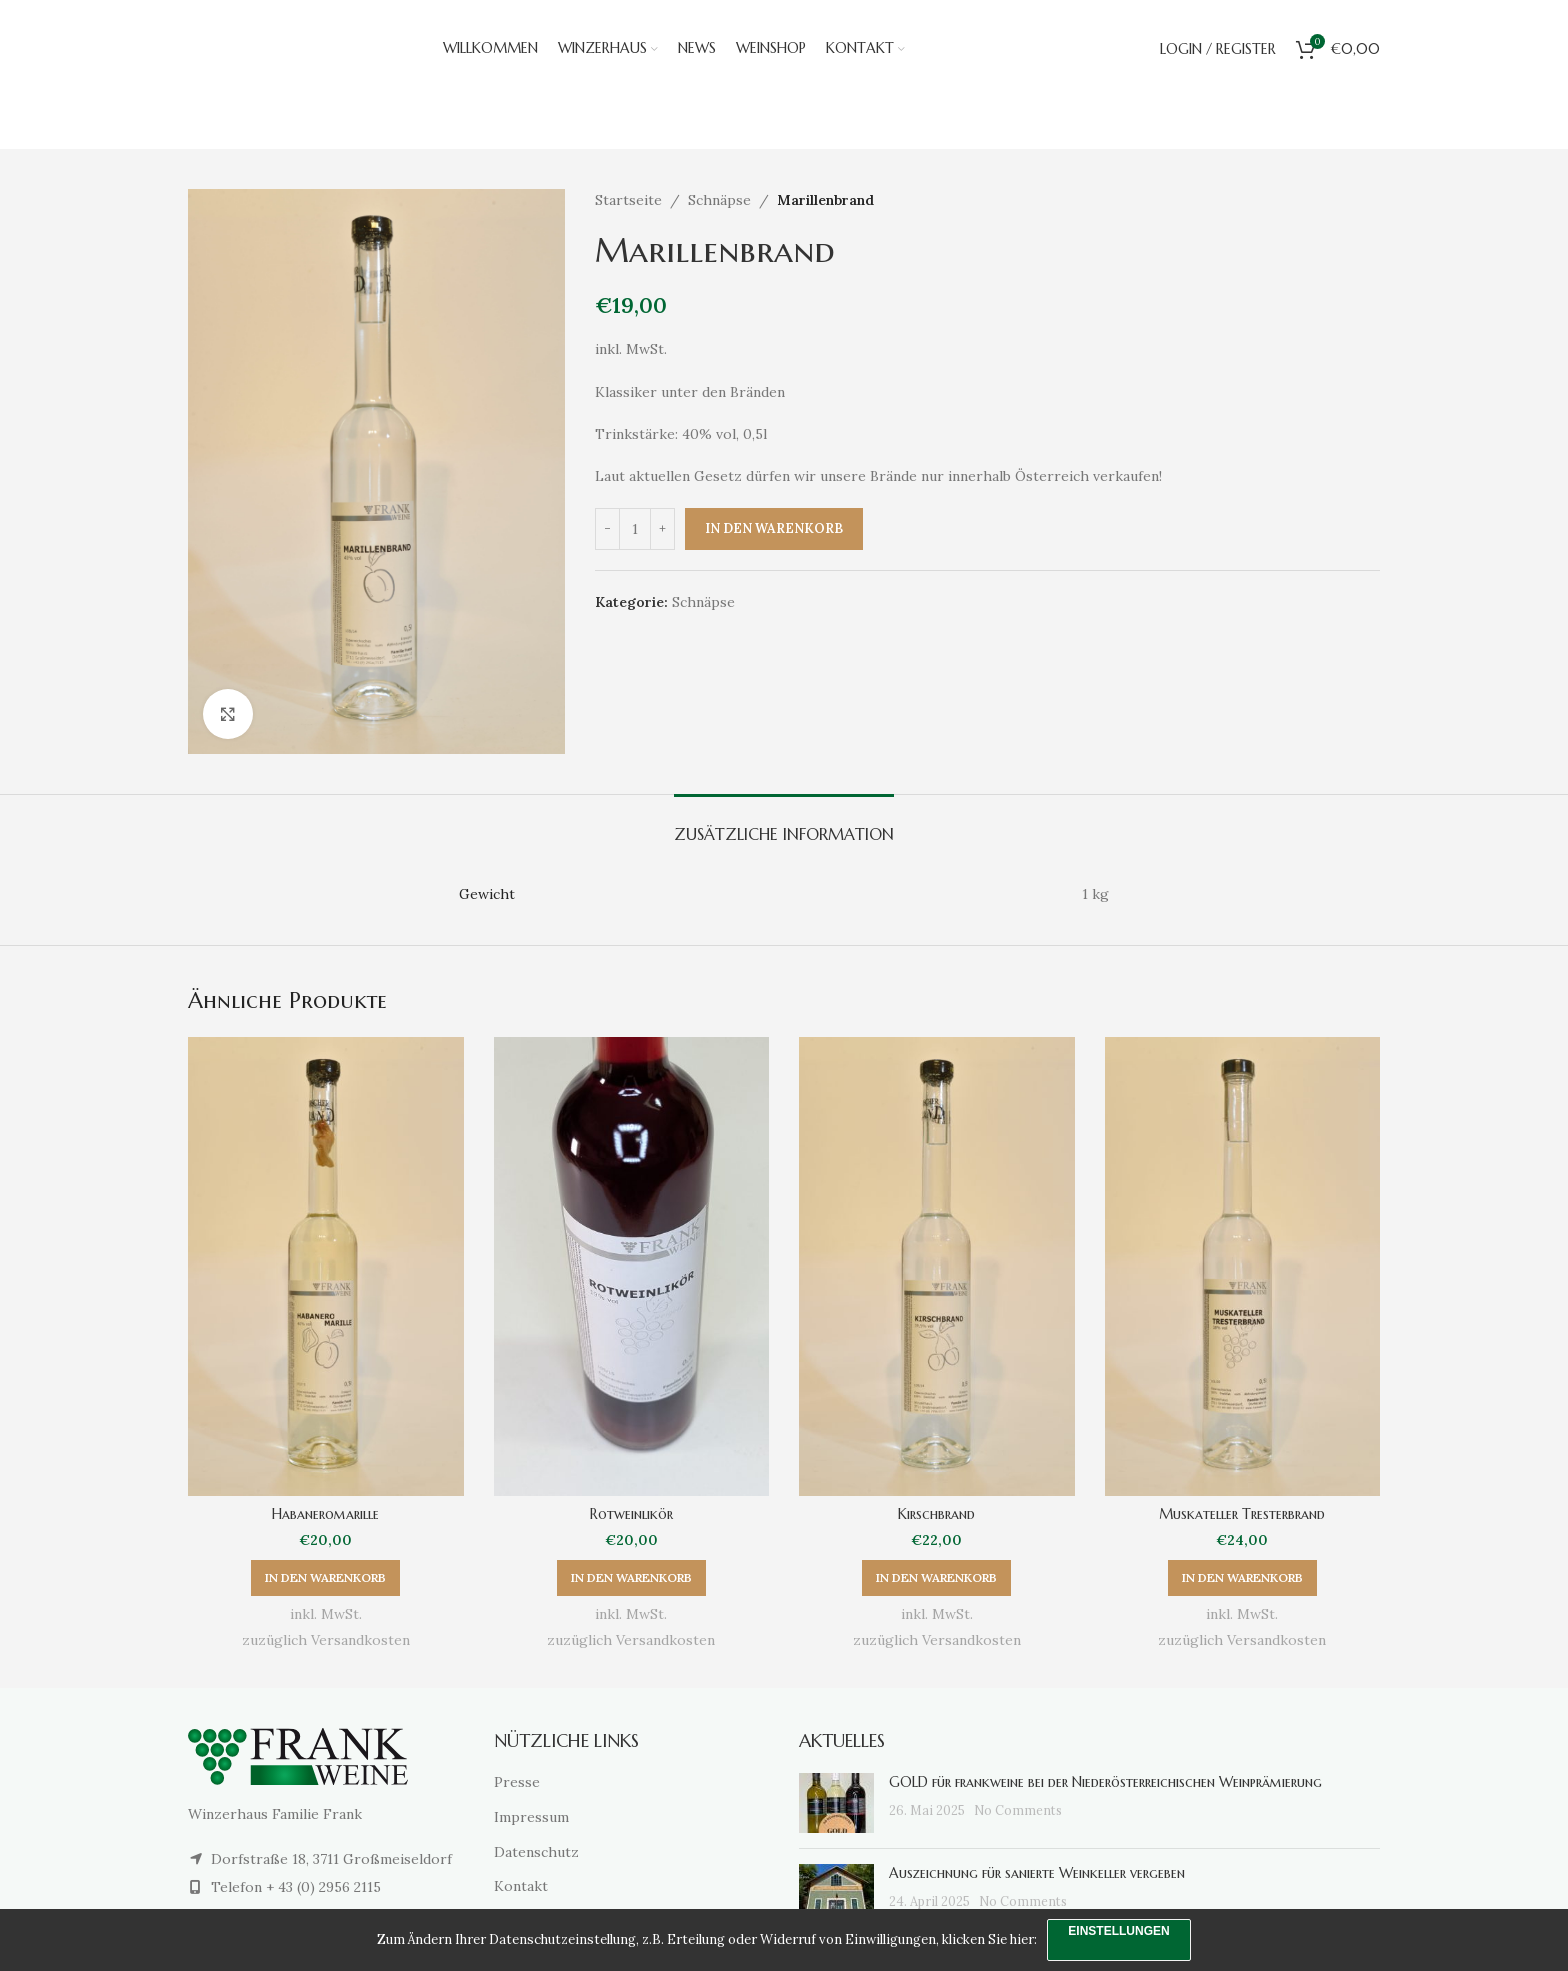 The height and width of the screenshot is (1971, 1568). What do you see at coordinates (1105, 1782) in the screenshot?
I see `GOLD für frankweine bei der Niederösterreichischen Weinprämierung` at bounding box center [1105, 1782].